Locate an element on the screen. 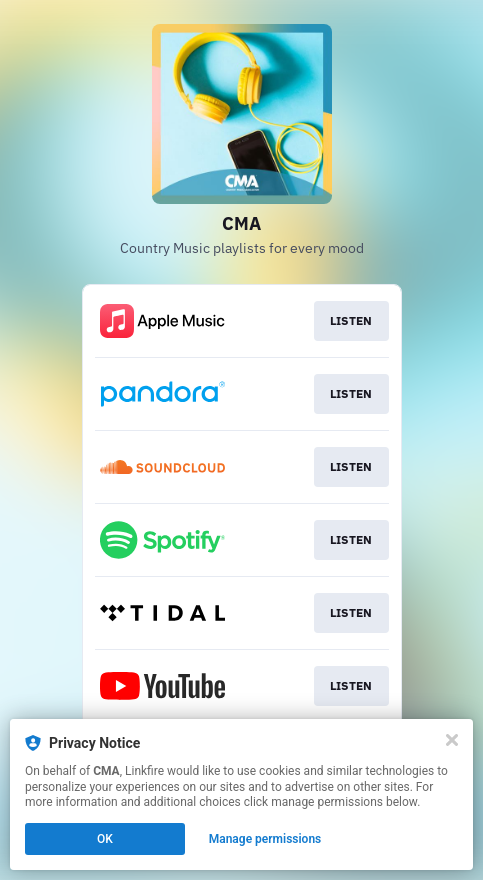  Manage permissions is located at coordinates (265, 839).